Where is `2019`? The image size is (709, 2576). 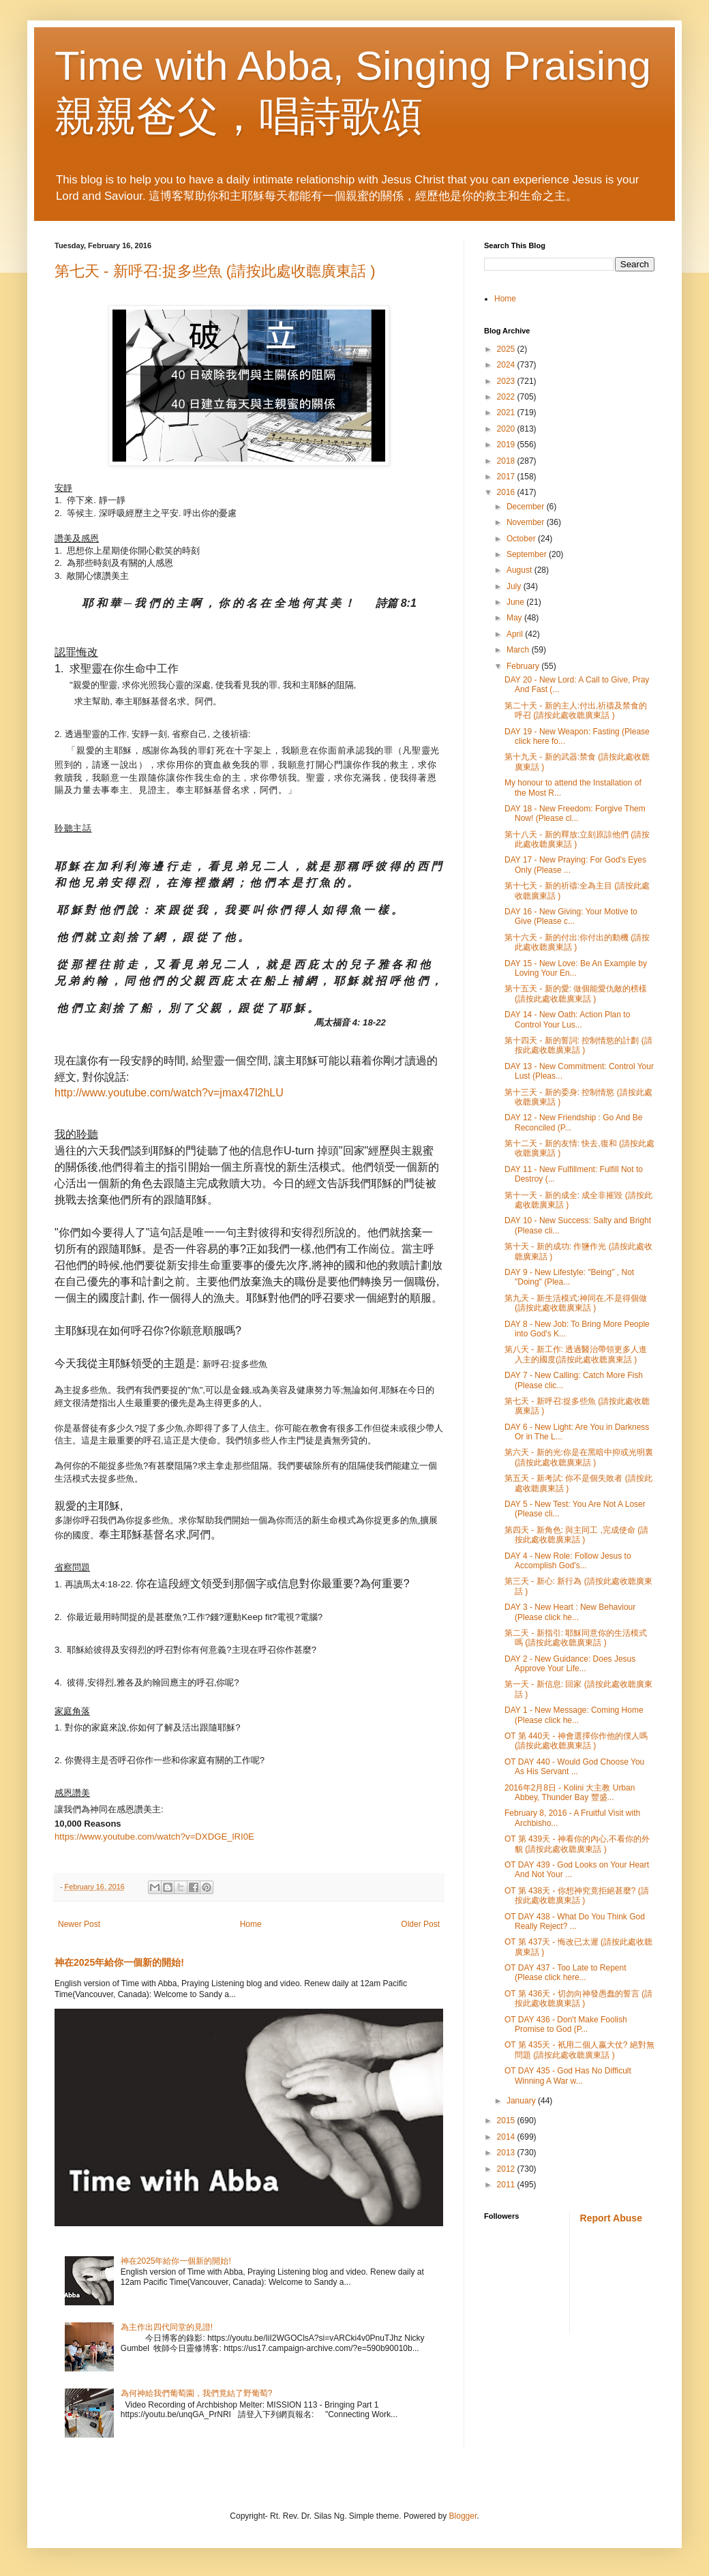
2019 is located at coordinates (507, 444).